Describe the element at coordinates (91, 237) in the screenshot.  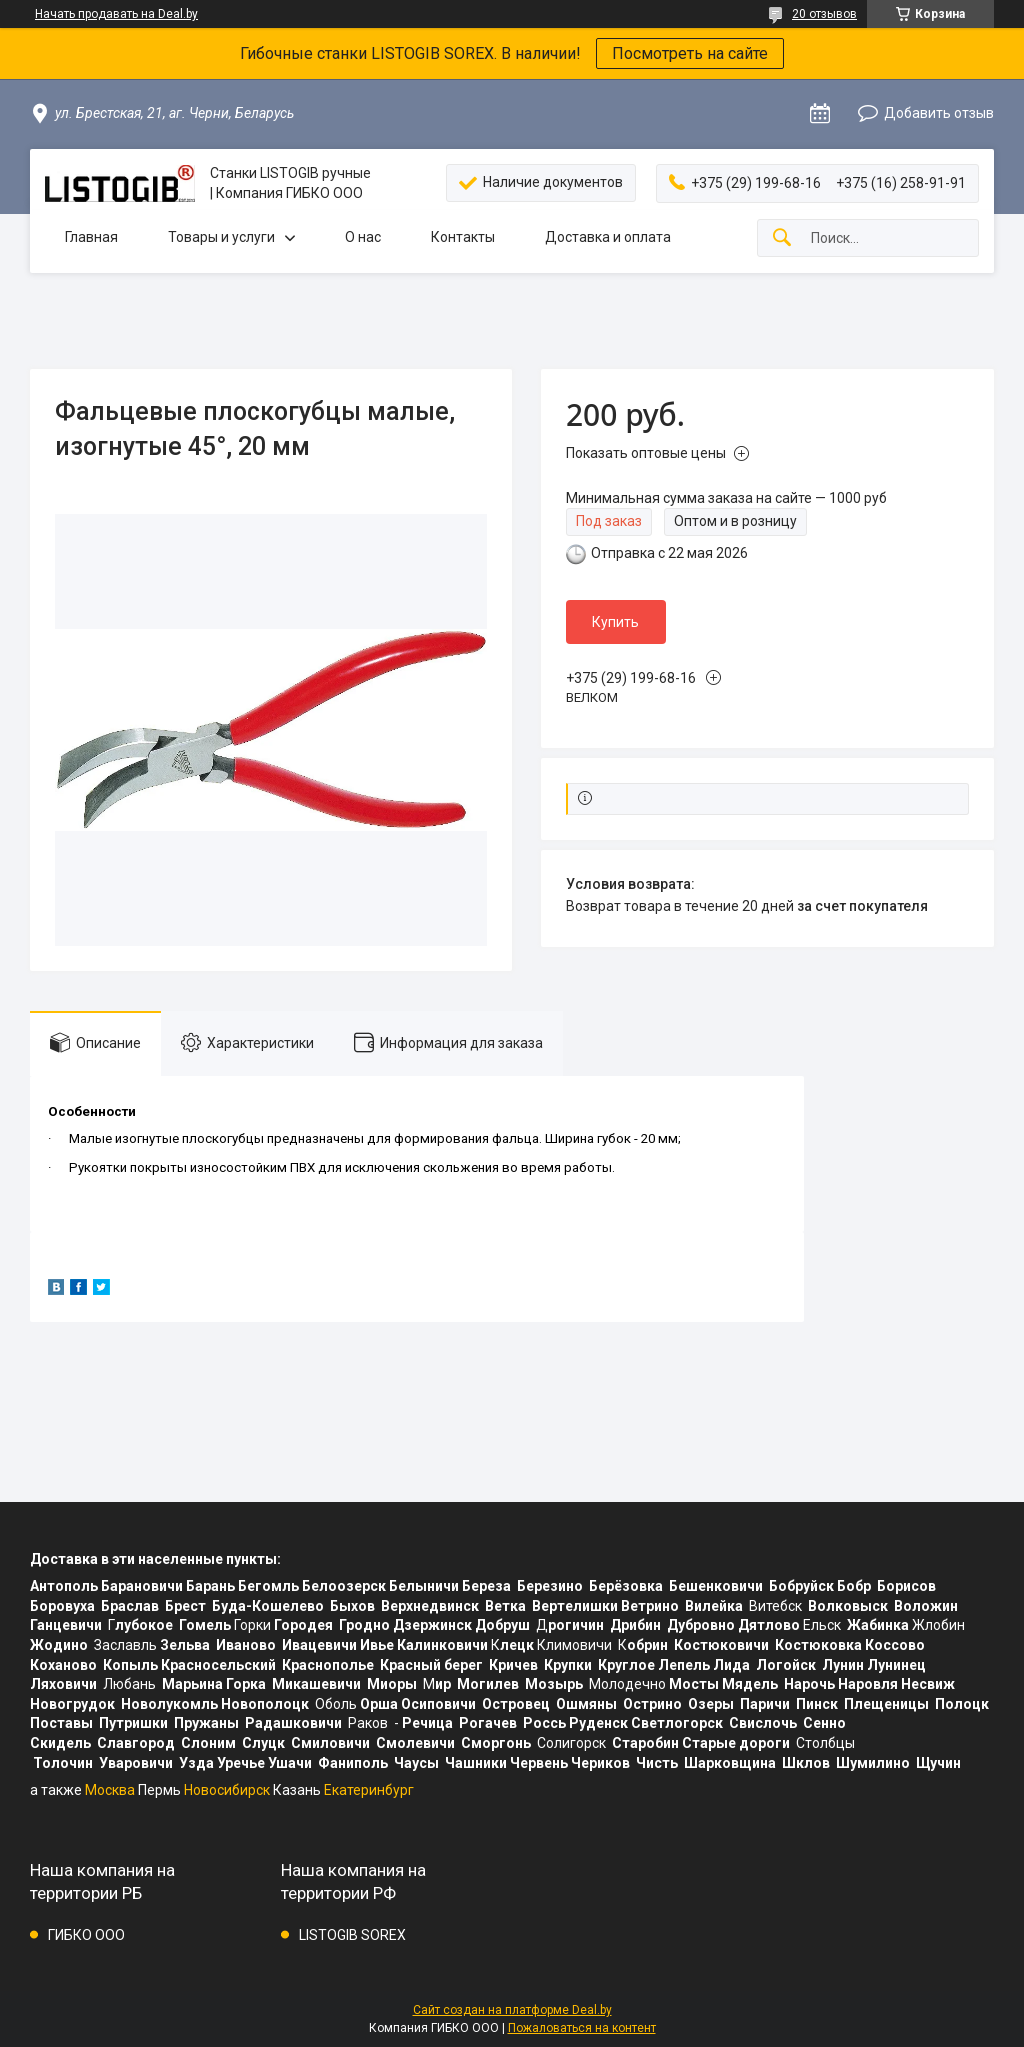
I see `Главная` at that location.